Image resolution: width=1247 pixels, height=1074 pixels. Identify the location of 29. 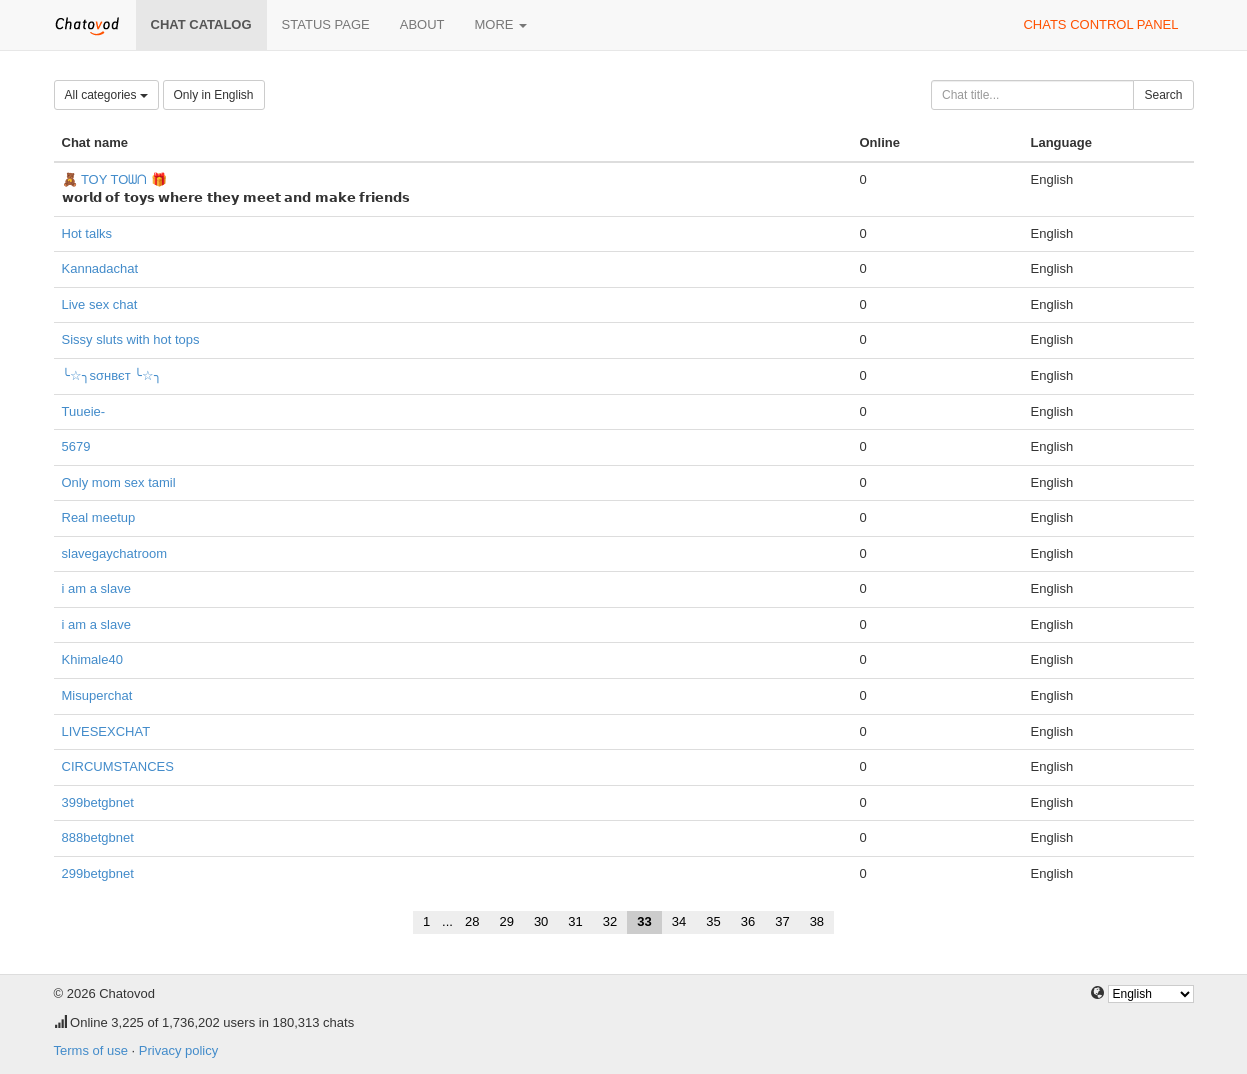
(506, 921).